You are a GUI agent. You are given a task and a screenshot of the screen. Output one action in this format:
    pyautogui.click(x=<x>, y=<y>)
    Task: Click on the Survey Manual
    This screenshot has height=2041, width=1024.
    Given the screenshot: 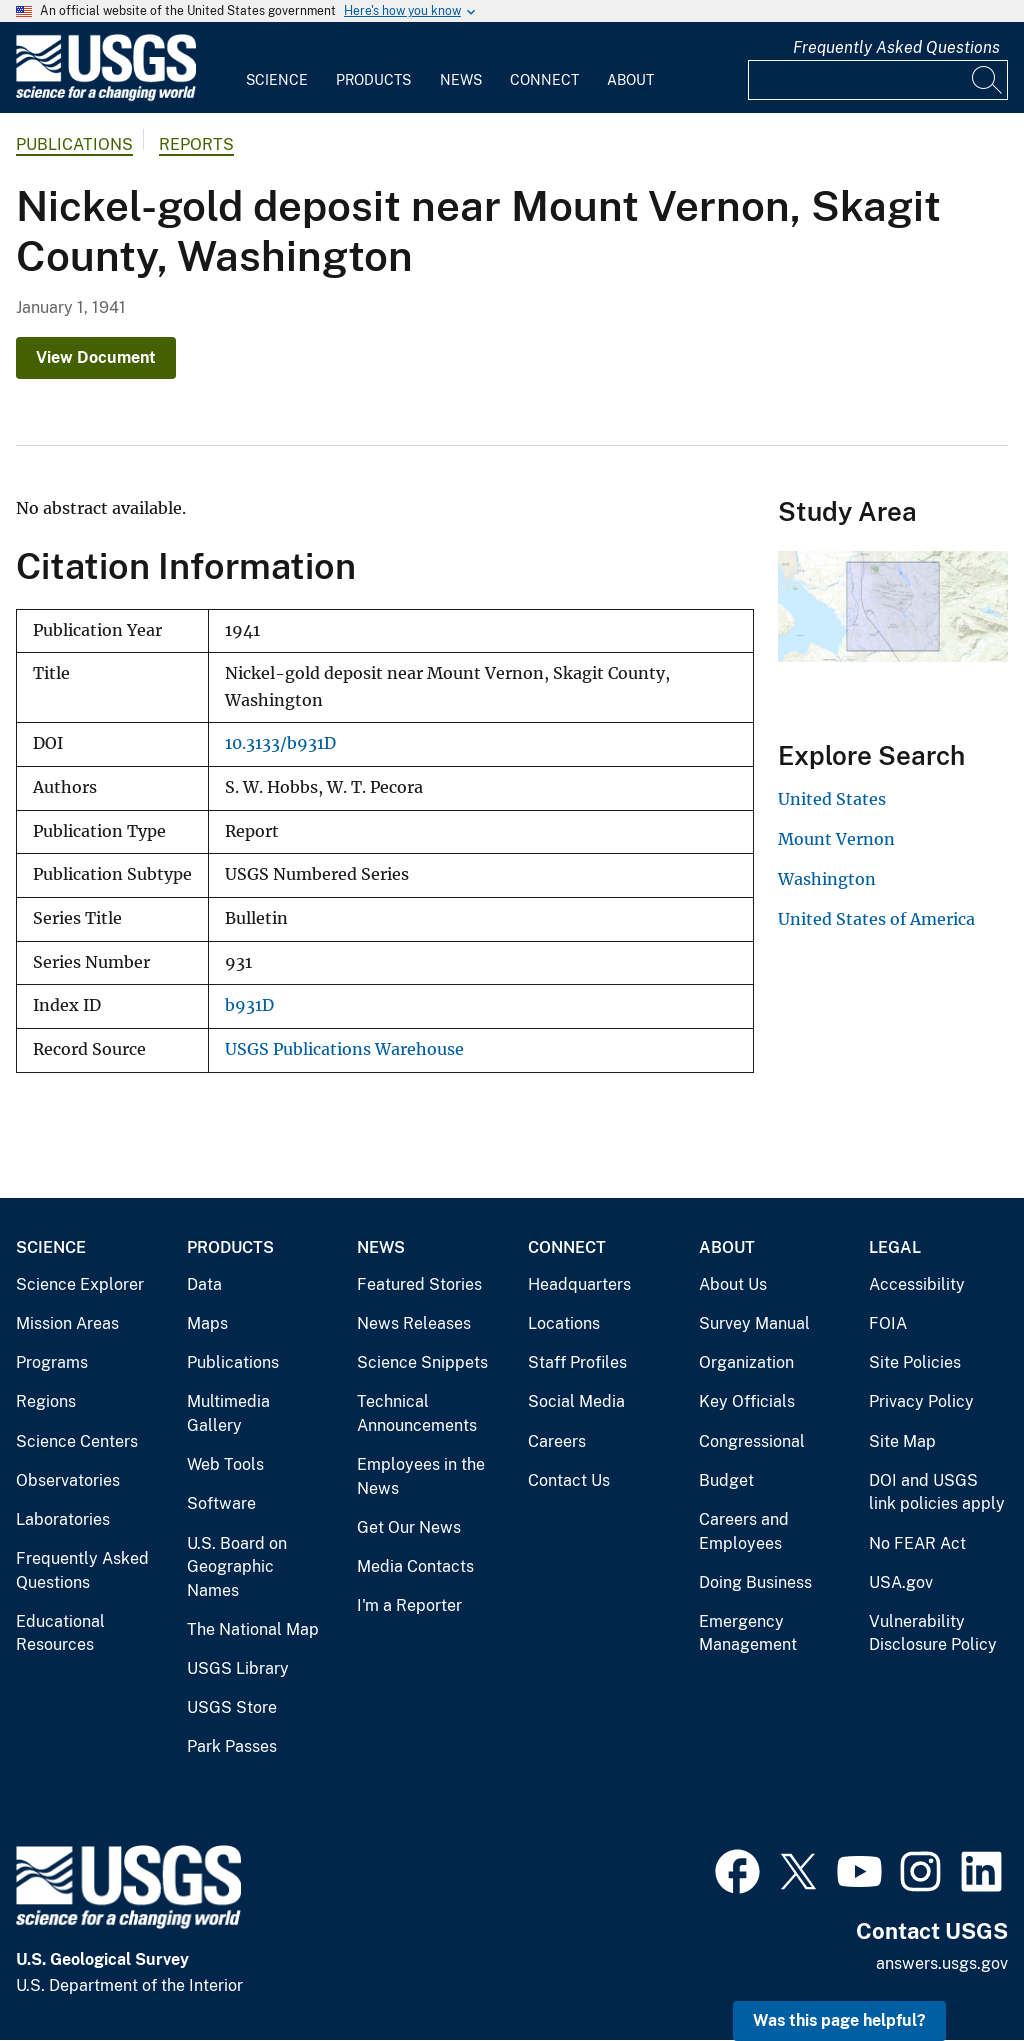 What is the action you would take?
    pyautogui.click(x=754, y=1323)
    